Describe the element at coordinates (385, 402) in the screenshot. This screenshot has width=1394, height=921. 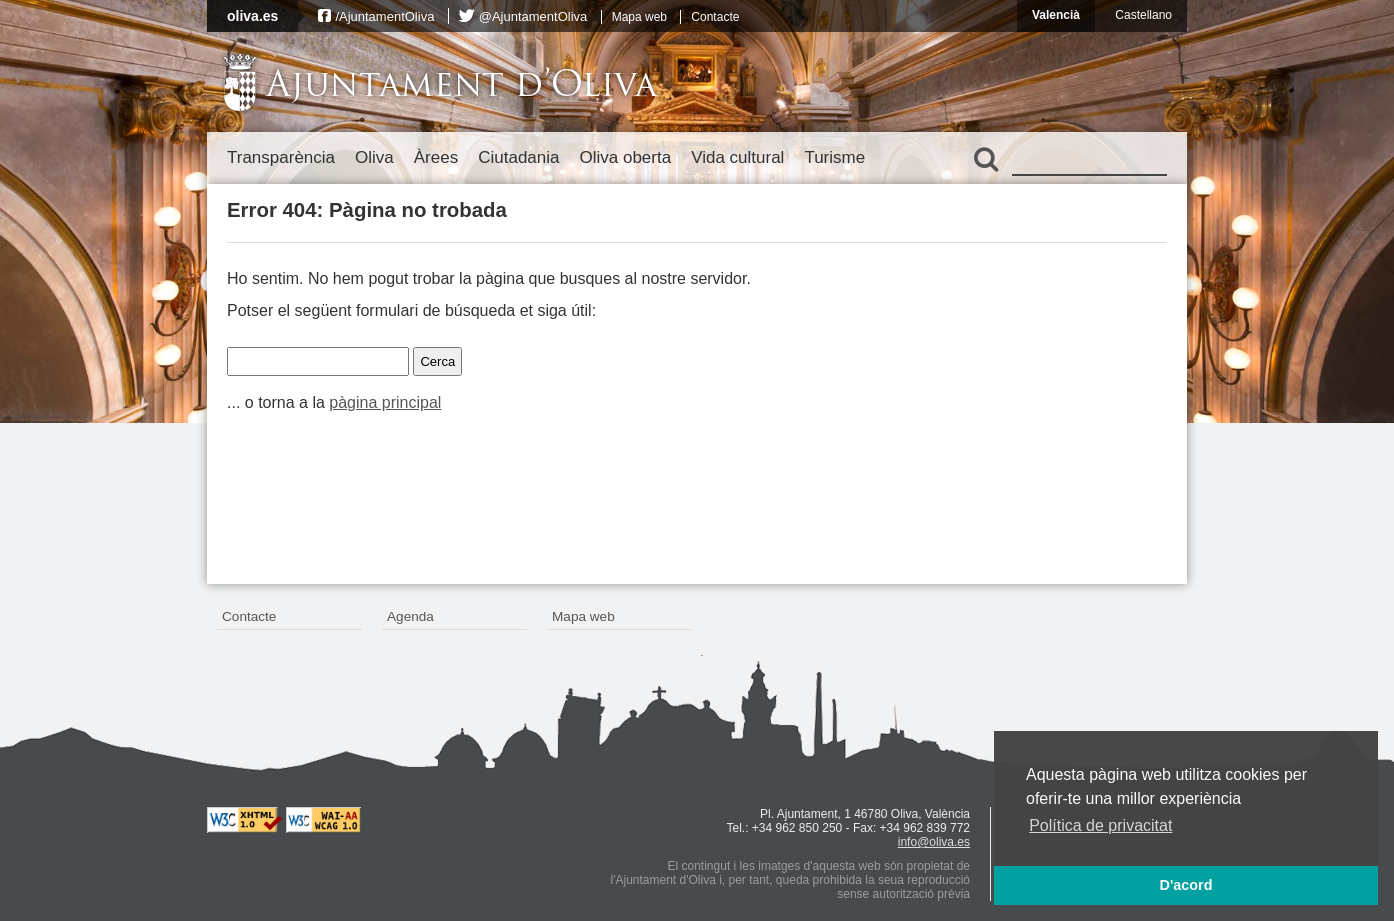
I see `pàgina principal` at that location.